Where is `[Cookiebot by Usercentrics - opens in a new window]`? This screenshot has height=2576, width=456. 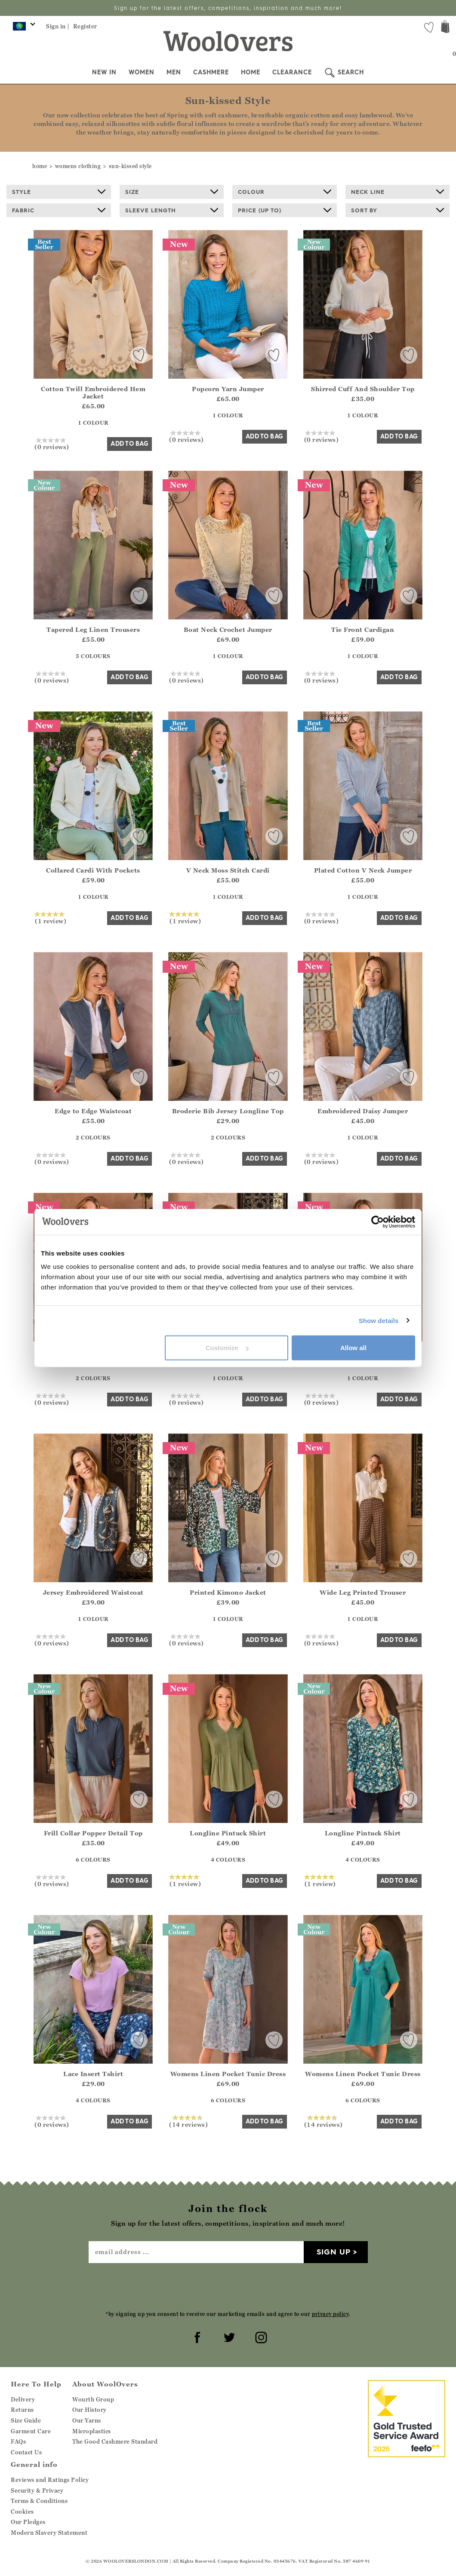 [Cookiebot by Usercentrics - opens in a new window] is located at coordinates (377, 1221).